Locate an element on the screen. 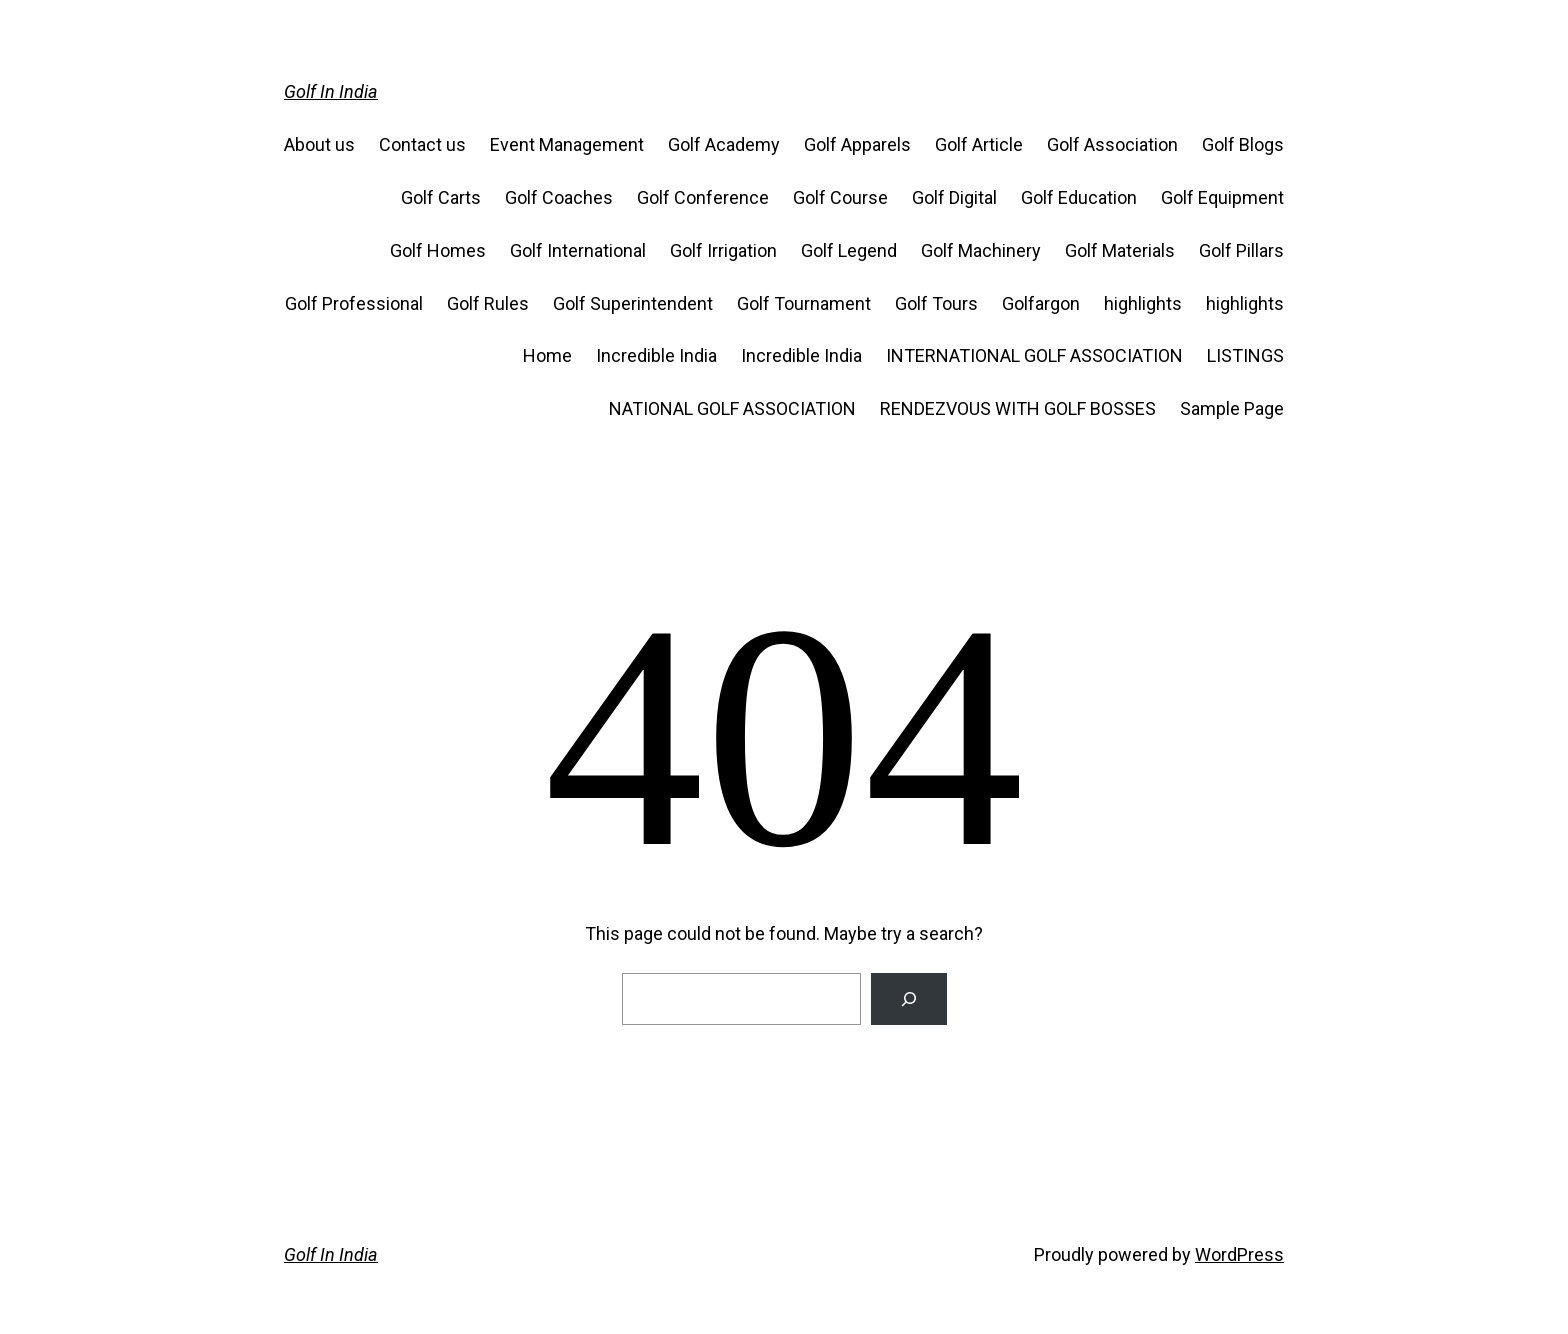 The width and height of the screenshot is (1568, 1334). Golf Professional is located at coordinates (354, 303).